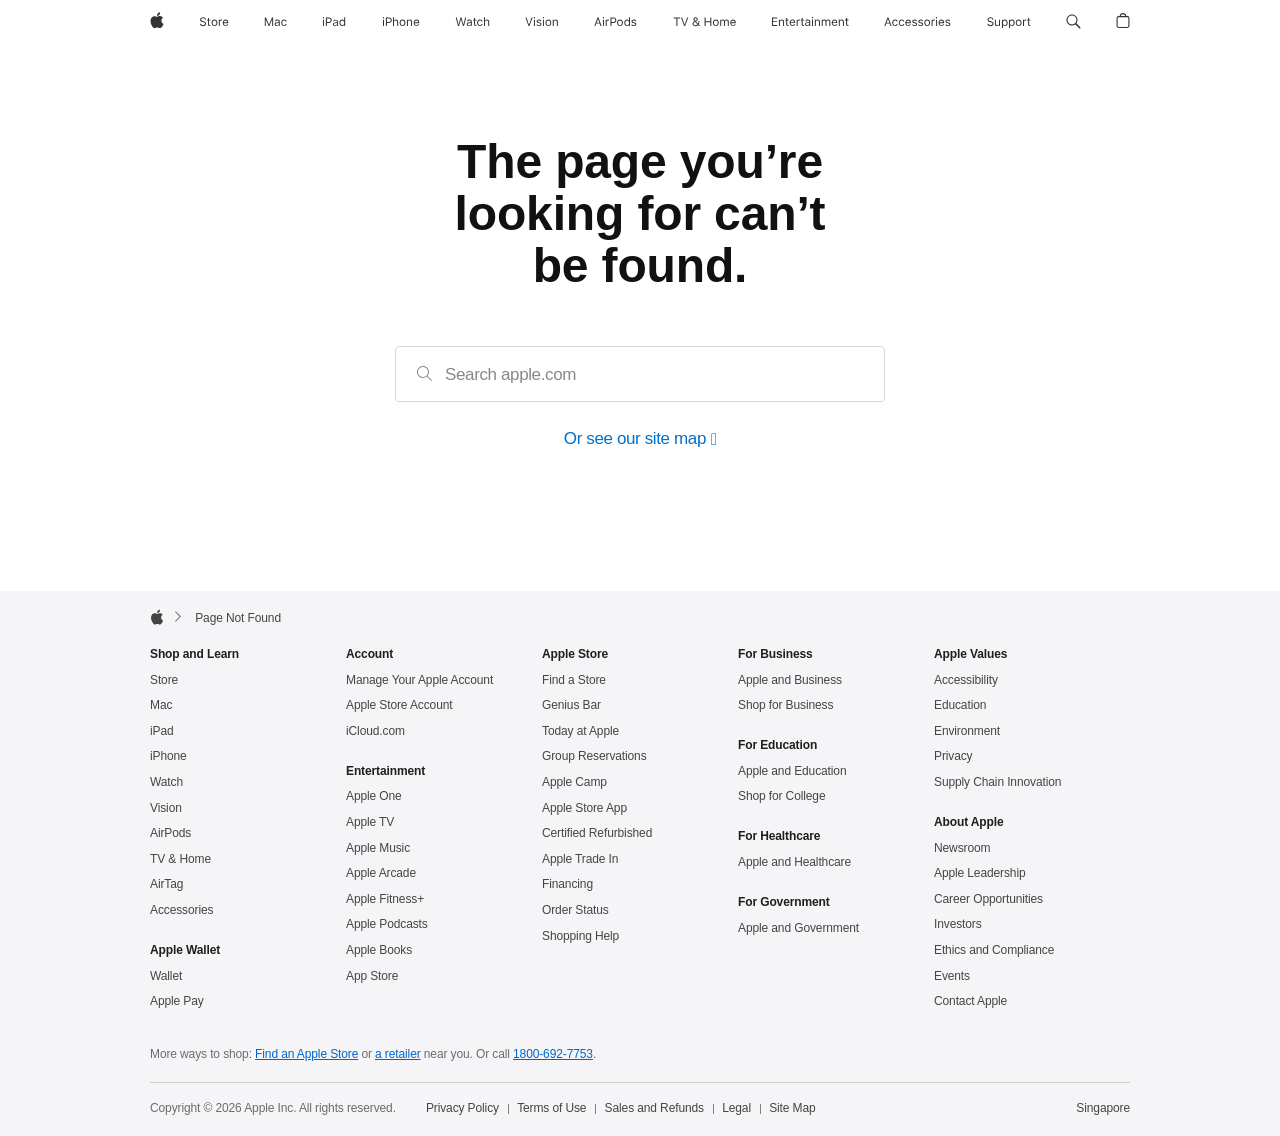  I want to click on Apple Arcade, so click(381, 874).